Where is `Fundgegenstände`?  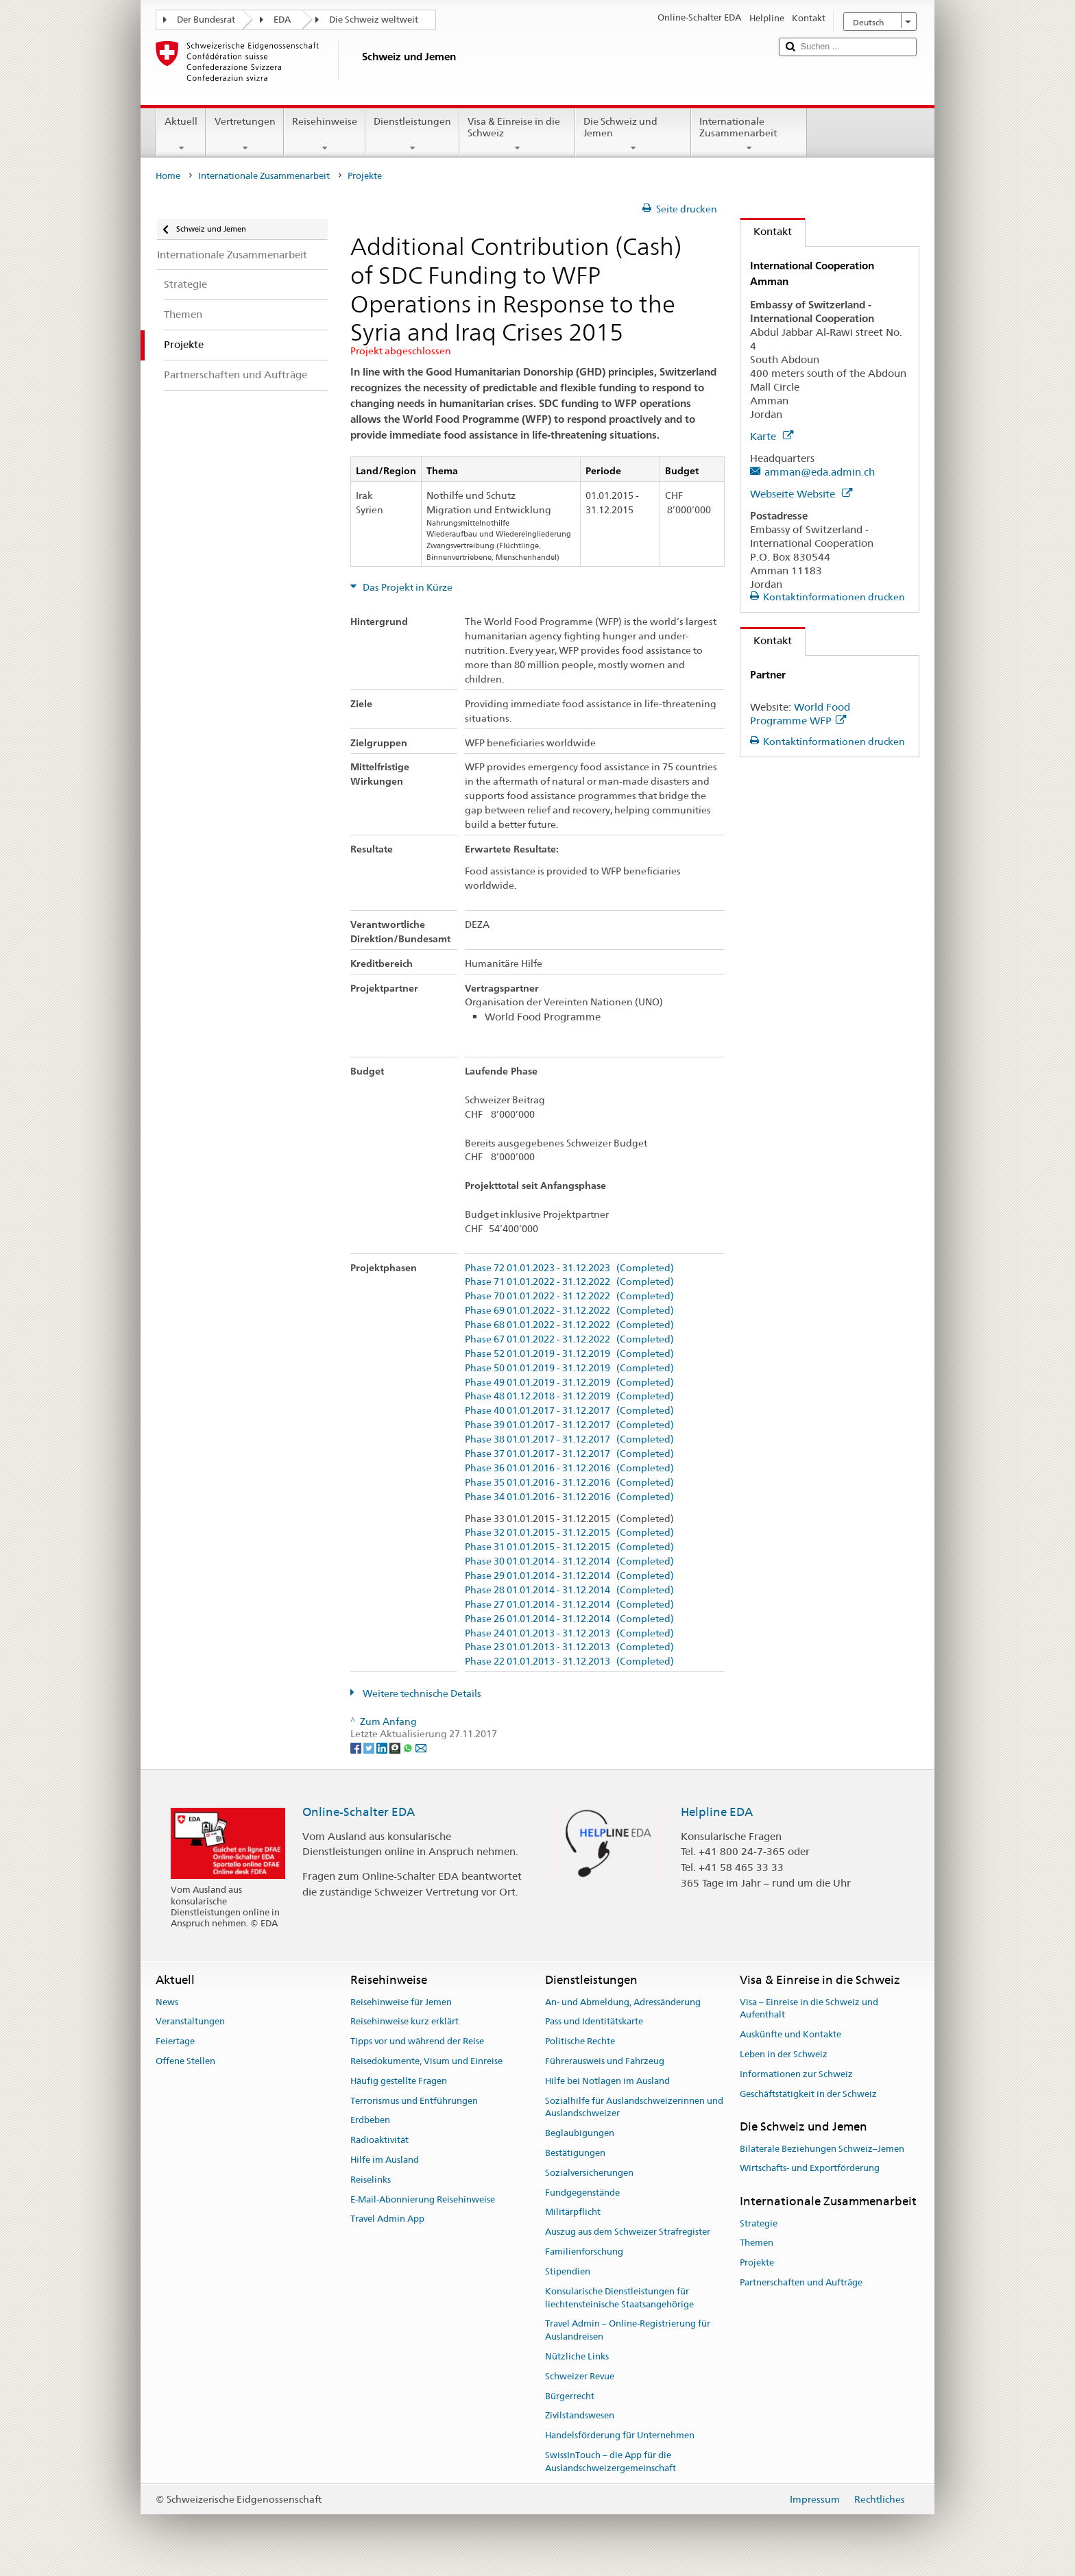
Fundgegenstände is located at coordinates (582, 2192).